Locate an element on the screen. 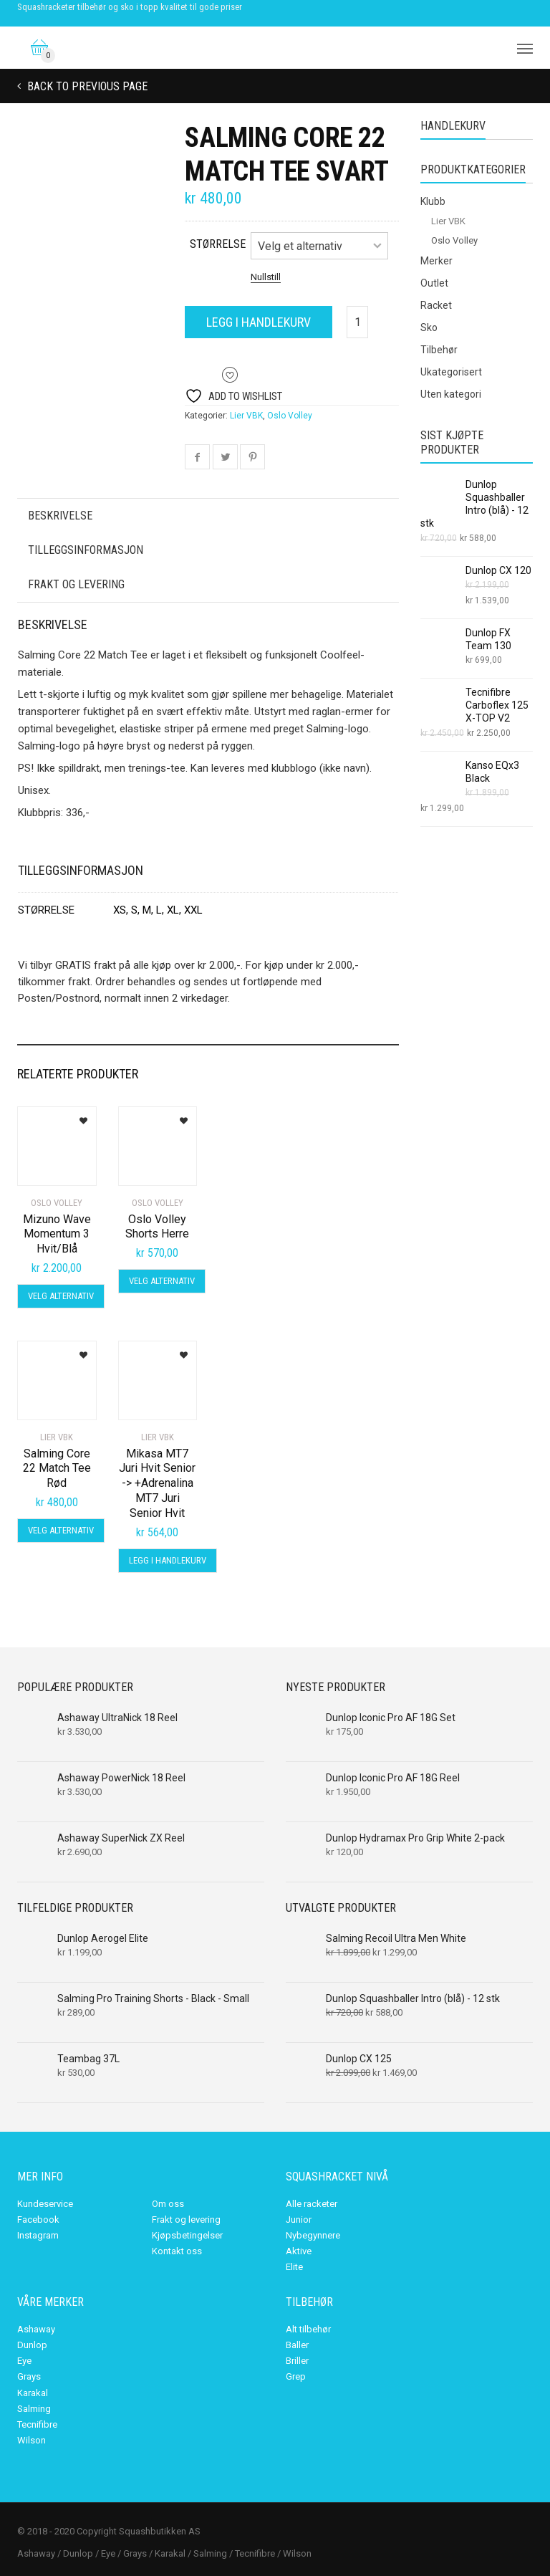 Image resolution: width=550 pixels, height=2576 pixels. [Produkt antall] is located at coordinates (357, 322).